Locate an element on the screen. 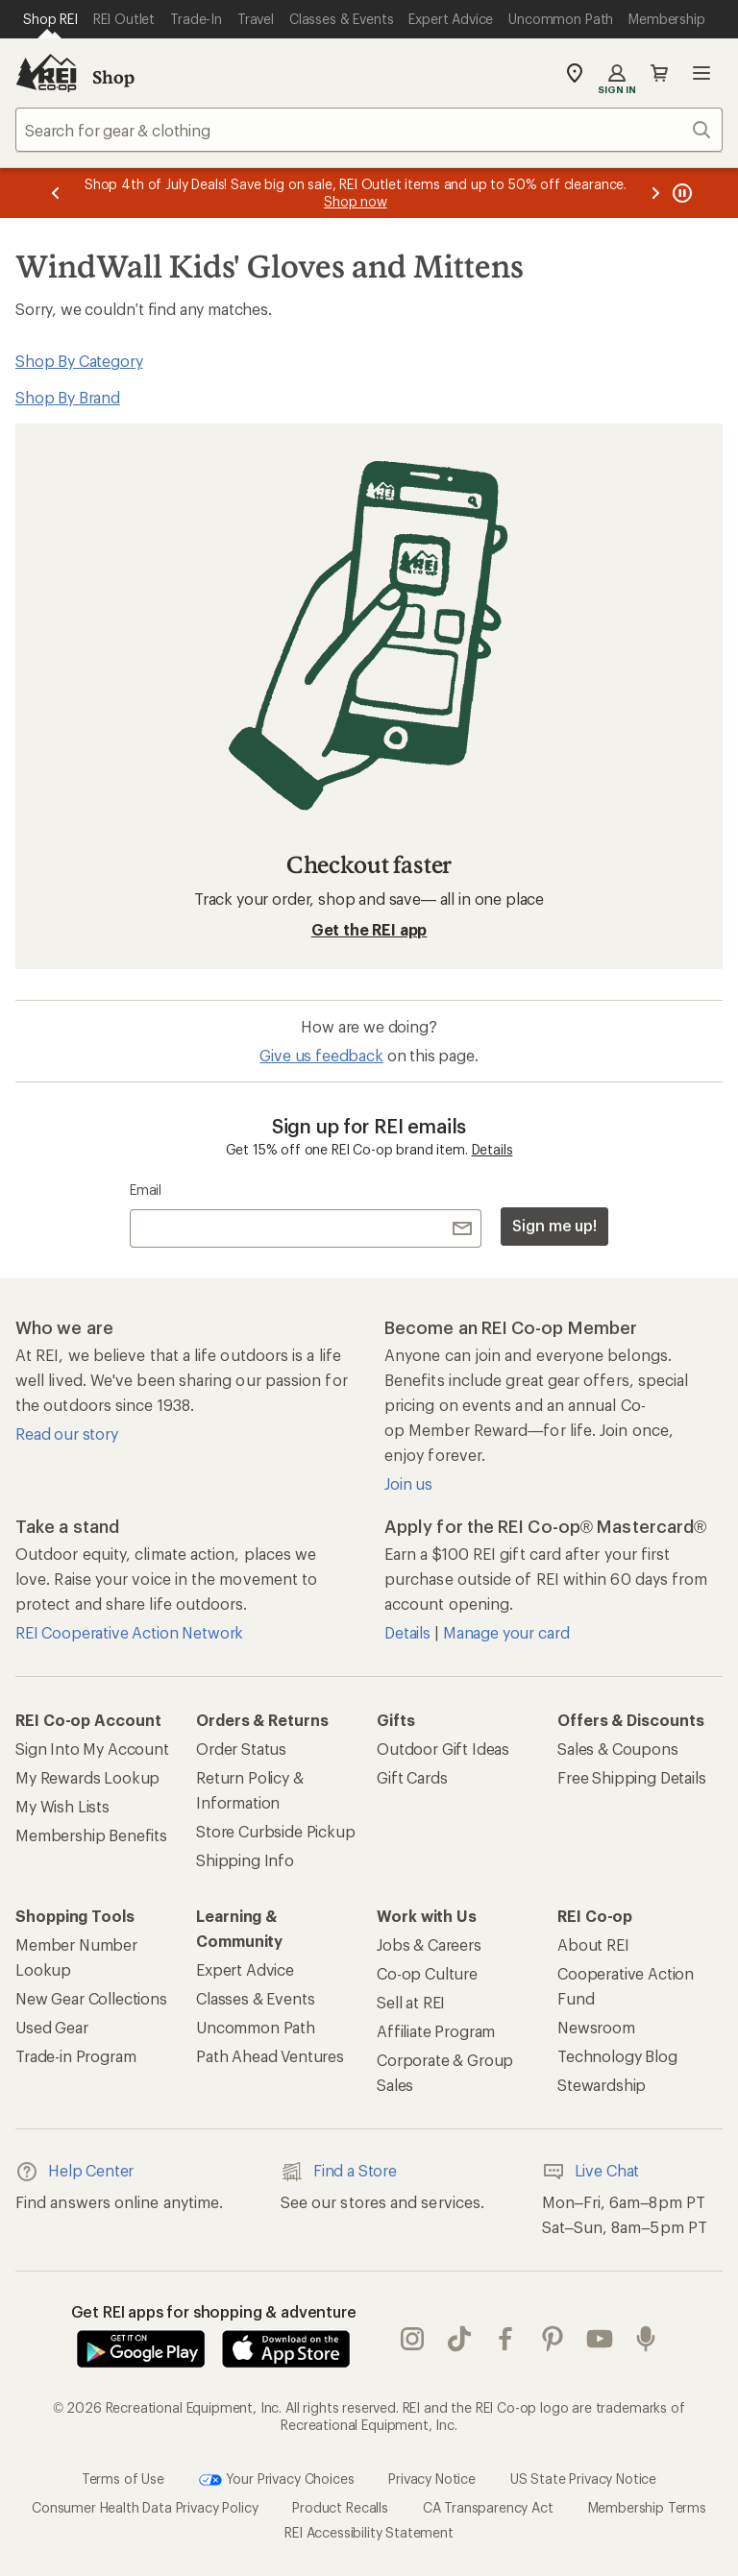 The width and height of the screenshot is (738, 2576). Sell at REI is located at coordinates (411, 2002).